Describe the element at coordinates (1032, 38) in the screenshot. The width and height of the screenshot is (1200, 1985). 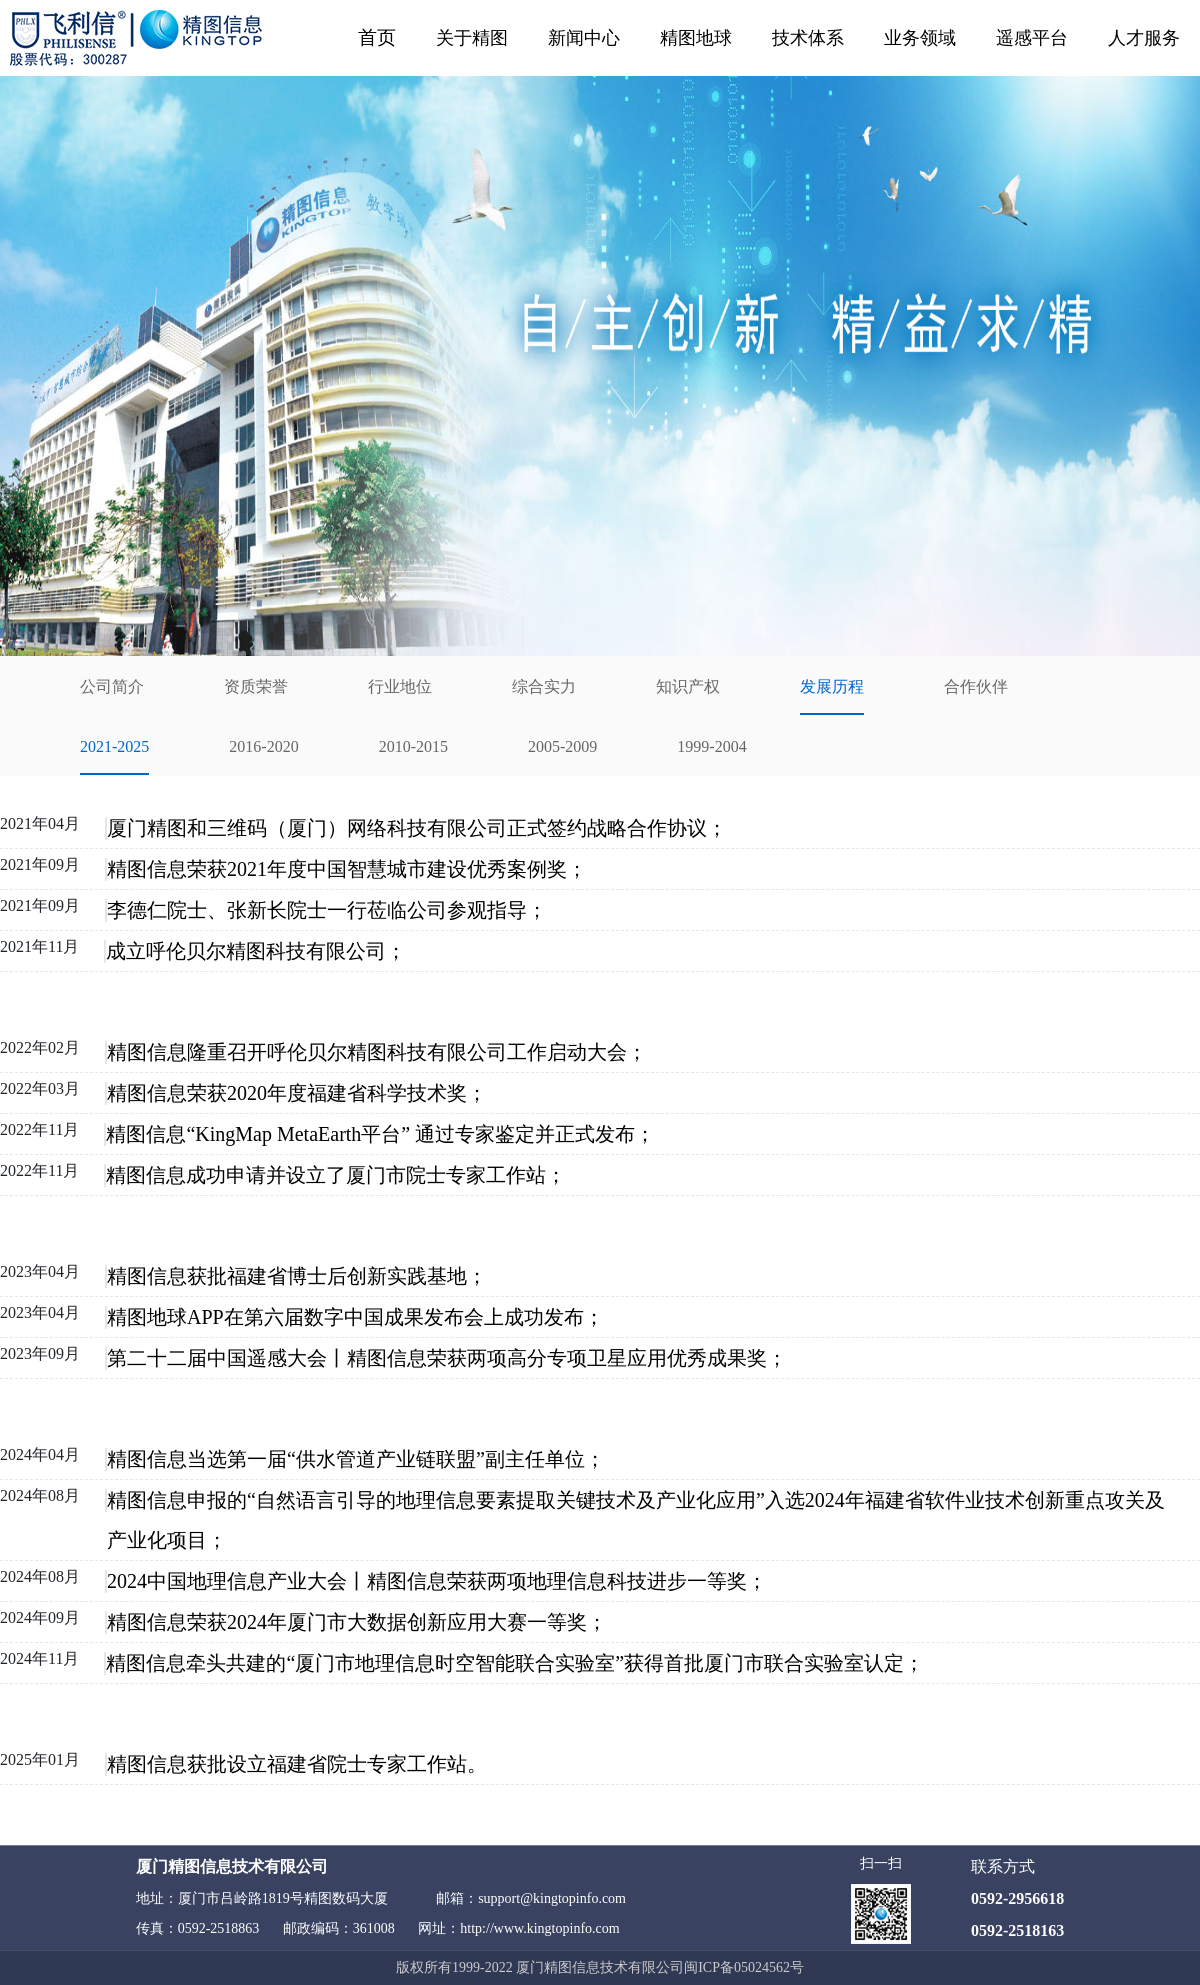
I see `遥感平台 [button]` at that location.